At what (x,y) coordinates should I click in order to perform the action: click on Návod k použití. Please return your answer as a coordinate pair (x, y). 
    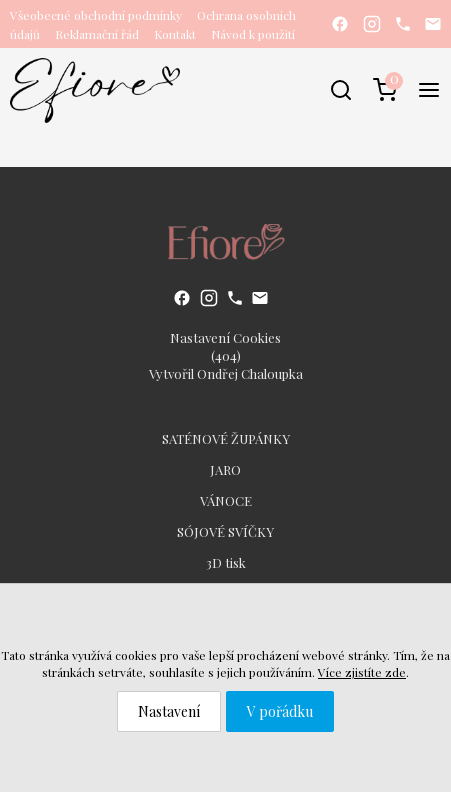
    Looking at the image, I should click on (253, 34).